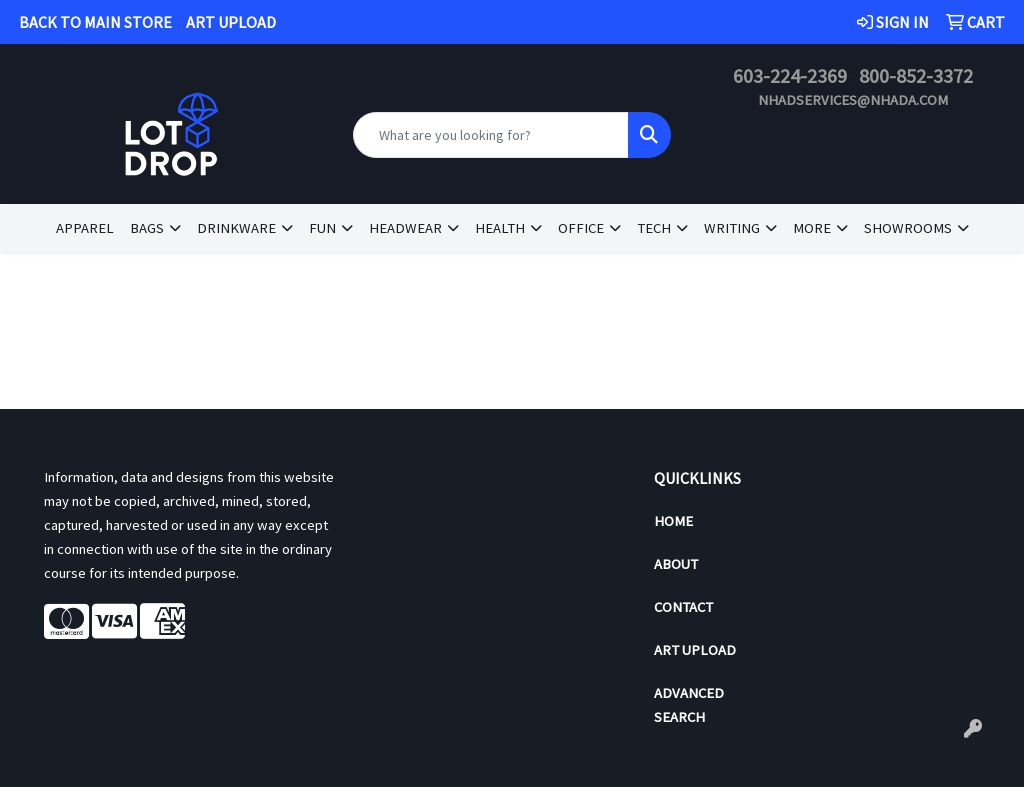 The width and height of the screenshot is (1024, 787). Describe the element at coordinates (908, 228) in the screenshot. I see `Showrooms [button]` at that location.